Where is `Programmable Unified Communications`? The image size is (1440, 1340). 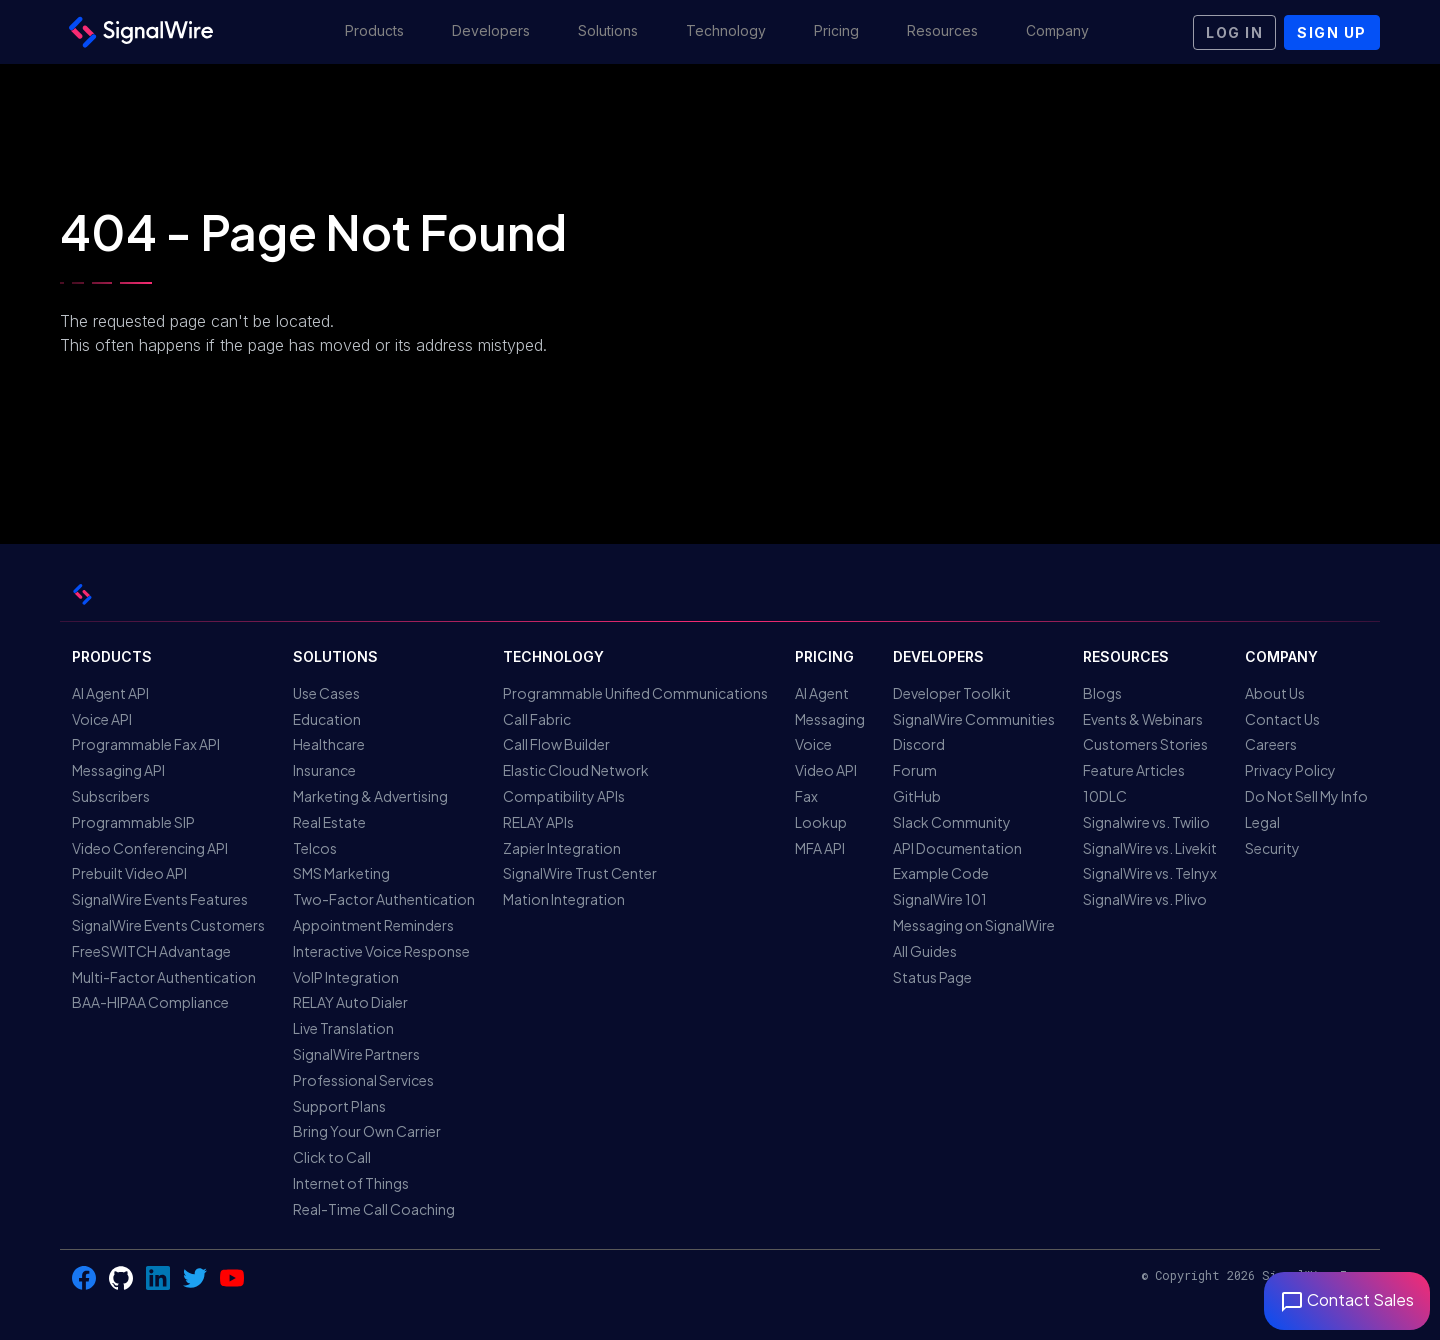 Programmable Unified Communications is located at coordinates (635, 693).